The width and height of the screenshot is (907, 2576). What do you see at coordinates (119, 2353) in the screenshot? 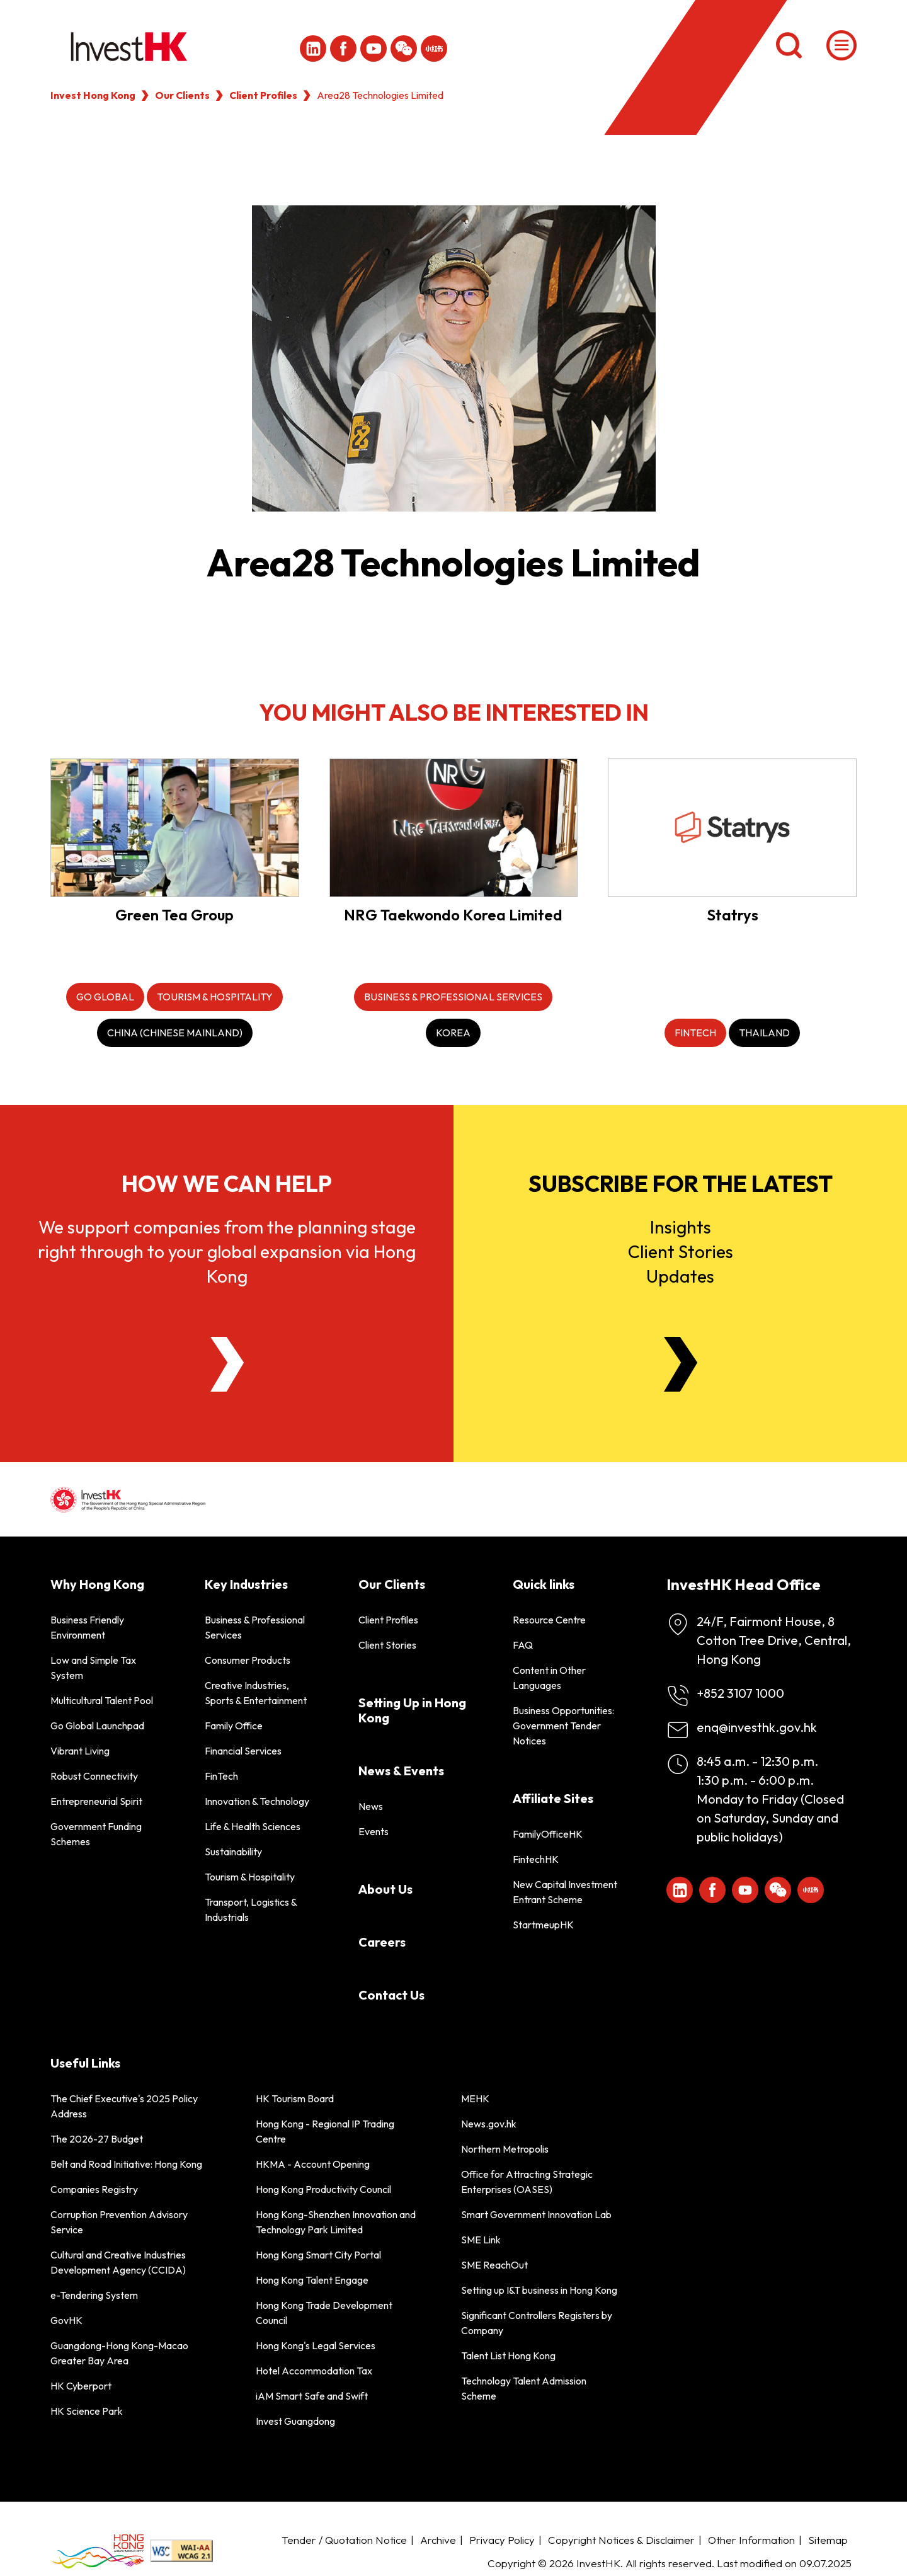
I see `Guangdong-Hong Kong-Macao Greater Bay Area` at bounding box center [119, 2353].